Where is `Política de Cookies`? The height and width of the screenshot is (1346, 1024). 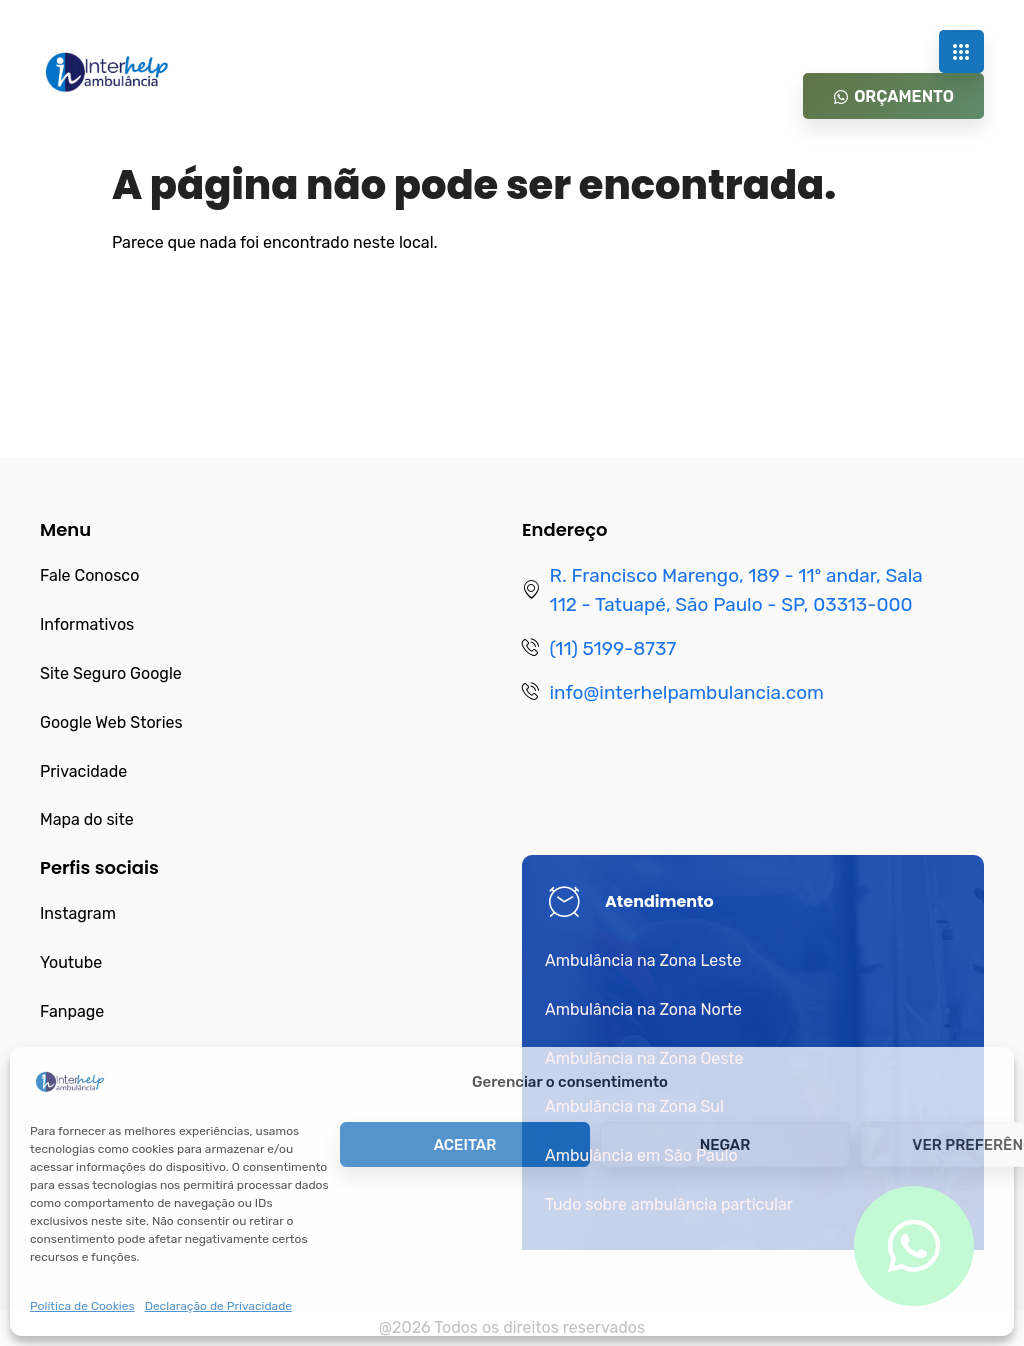 Política de Cookies is located at coordinates (82, 1306).